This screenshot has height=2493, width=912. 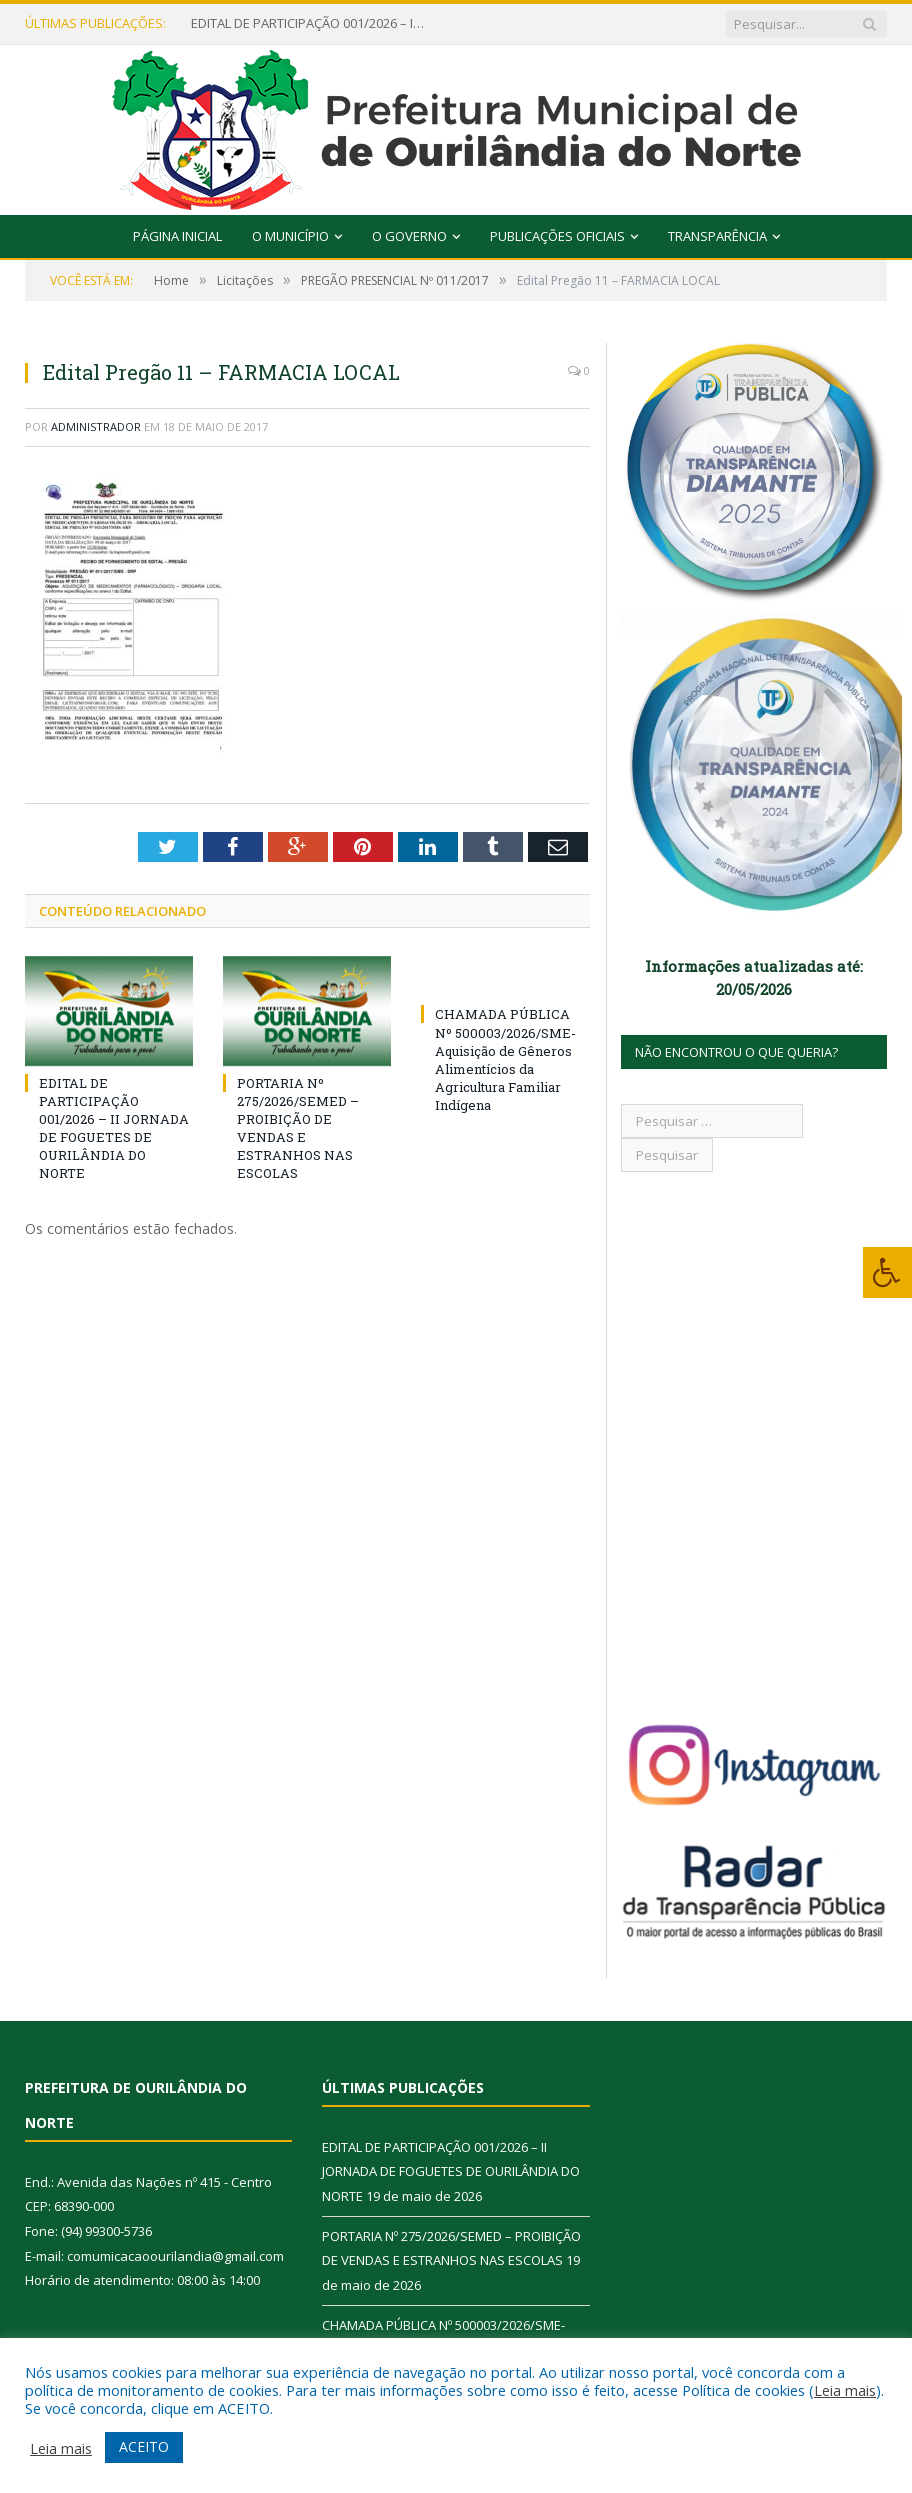 What do you see at coordinates (557, 236) in the screenshot?
I see `Publicações Oficiais` at bounding box center [557, 236].